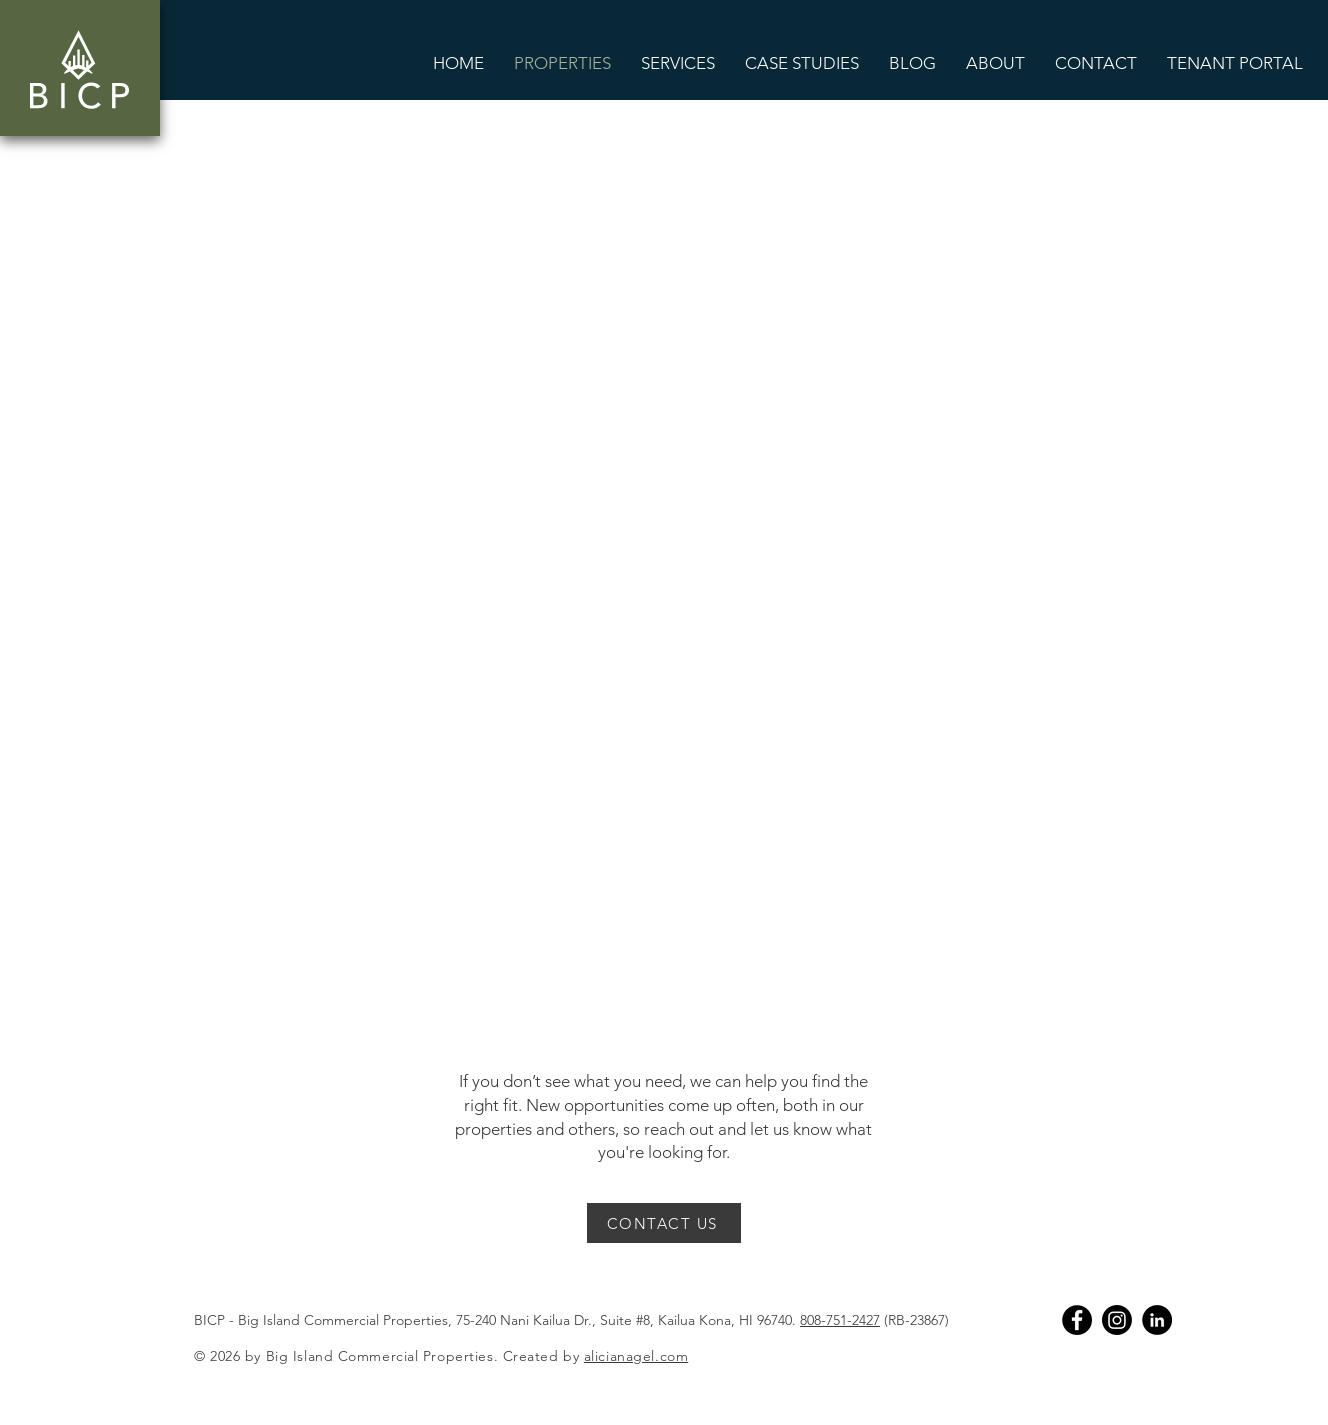 Image resolution: width=1328 pixels, height=1425 pixels. Describe the element at coordinates (840, 1320) in the screenshot. I see `808-751-2427` at that location.